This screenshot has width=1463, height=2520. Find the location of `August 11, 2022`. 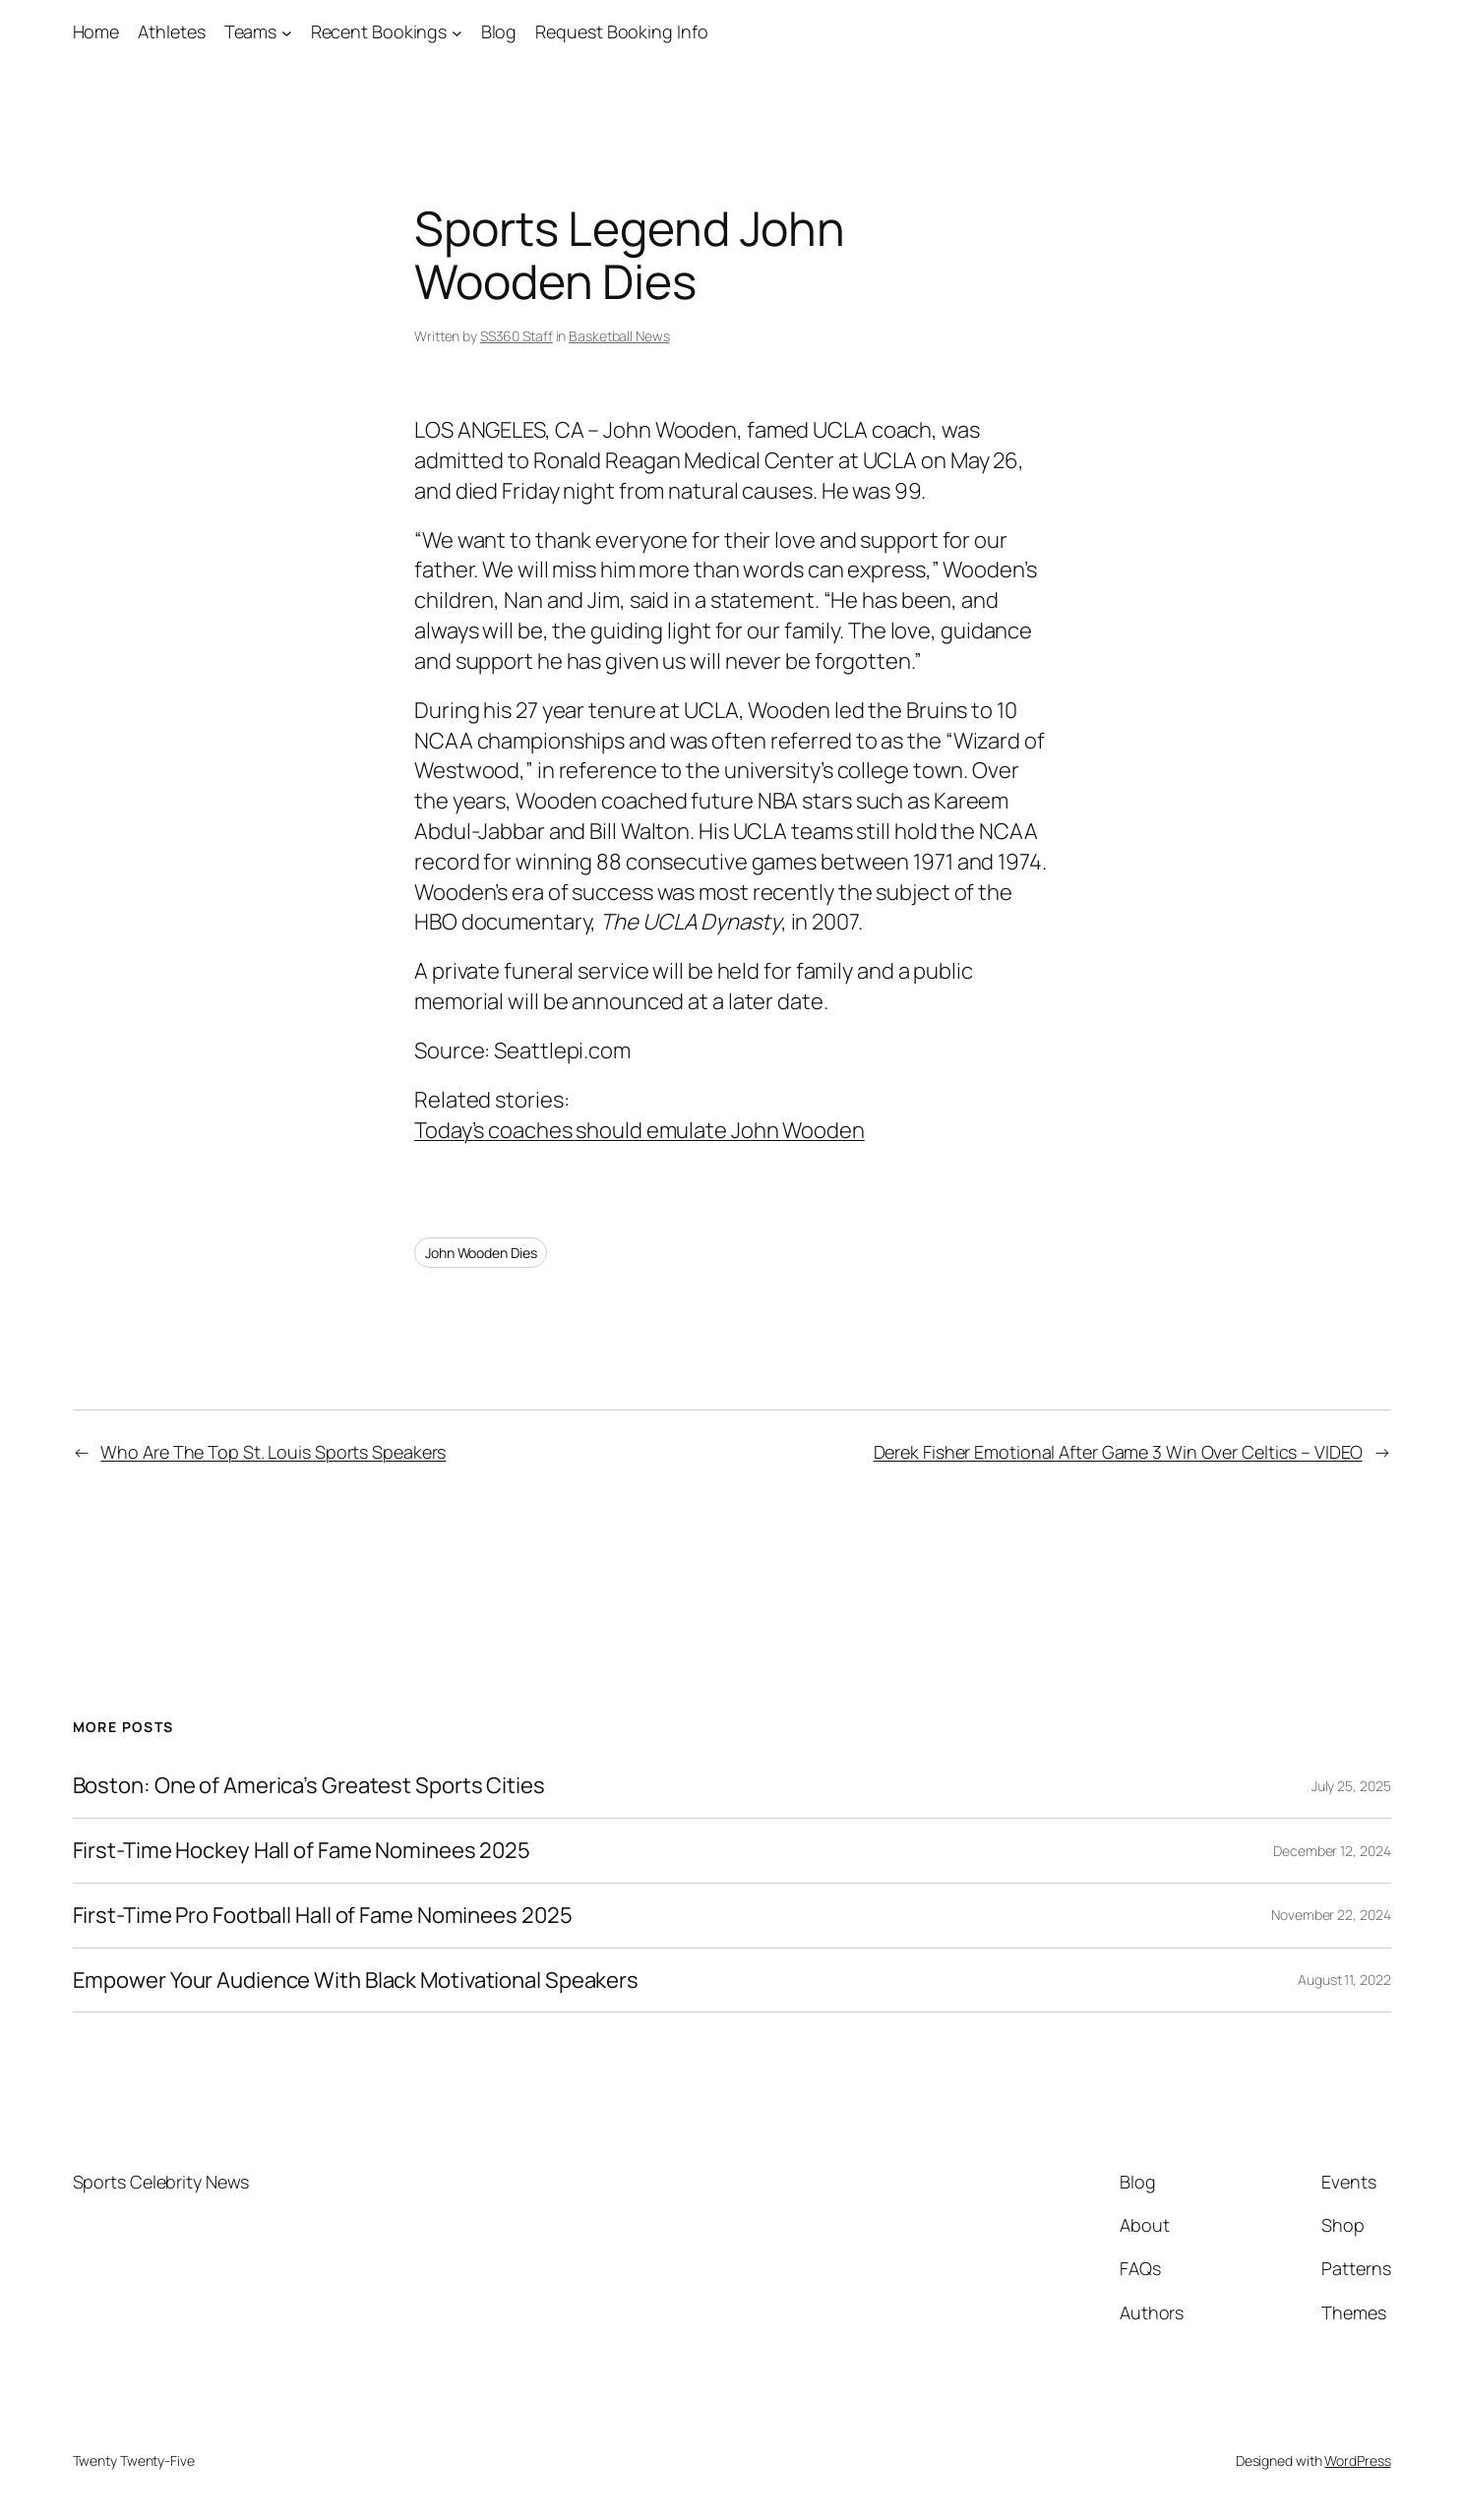

August 11, 2022 is located at coordinates (1344, 1979).